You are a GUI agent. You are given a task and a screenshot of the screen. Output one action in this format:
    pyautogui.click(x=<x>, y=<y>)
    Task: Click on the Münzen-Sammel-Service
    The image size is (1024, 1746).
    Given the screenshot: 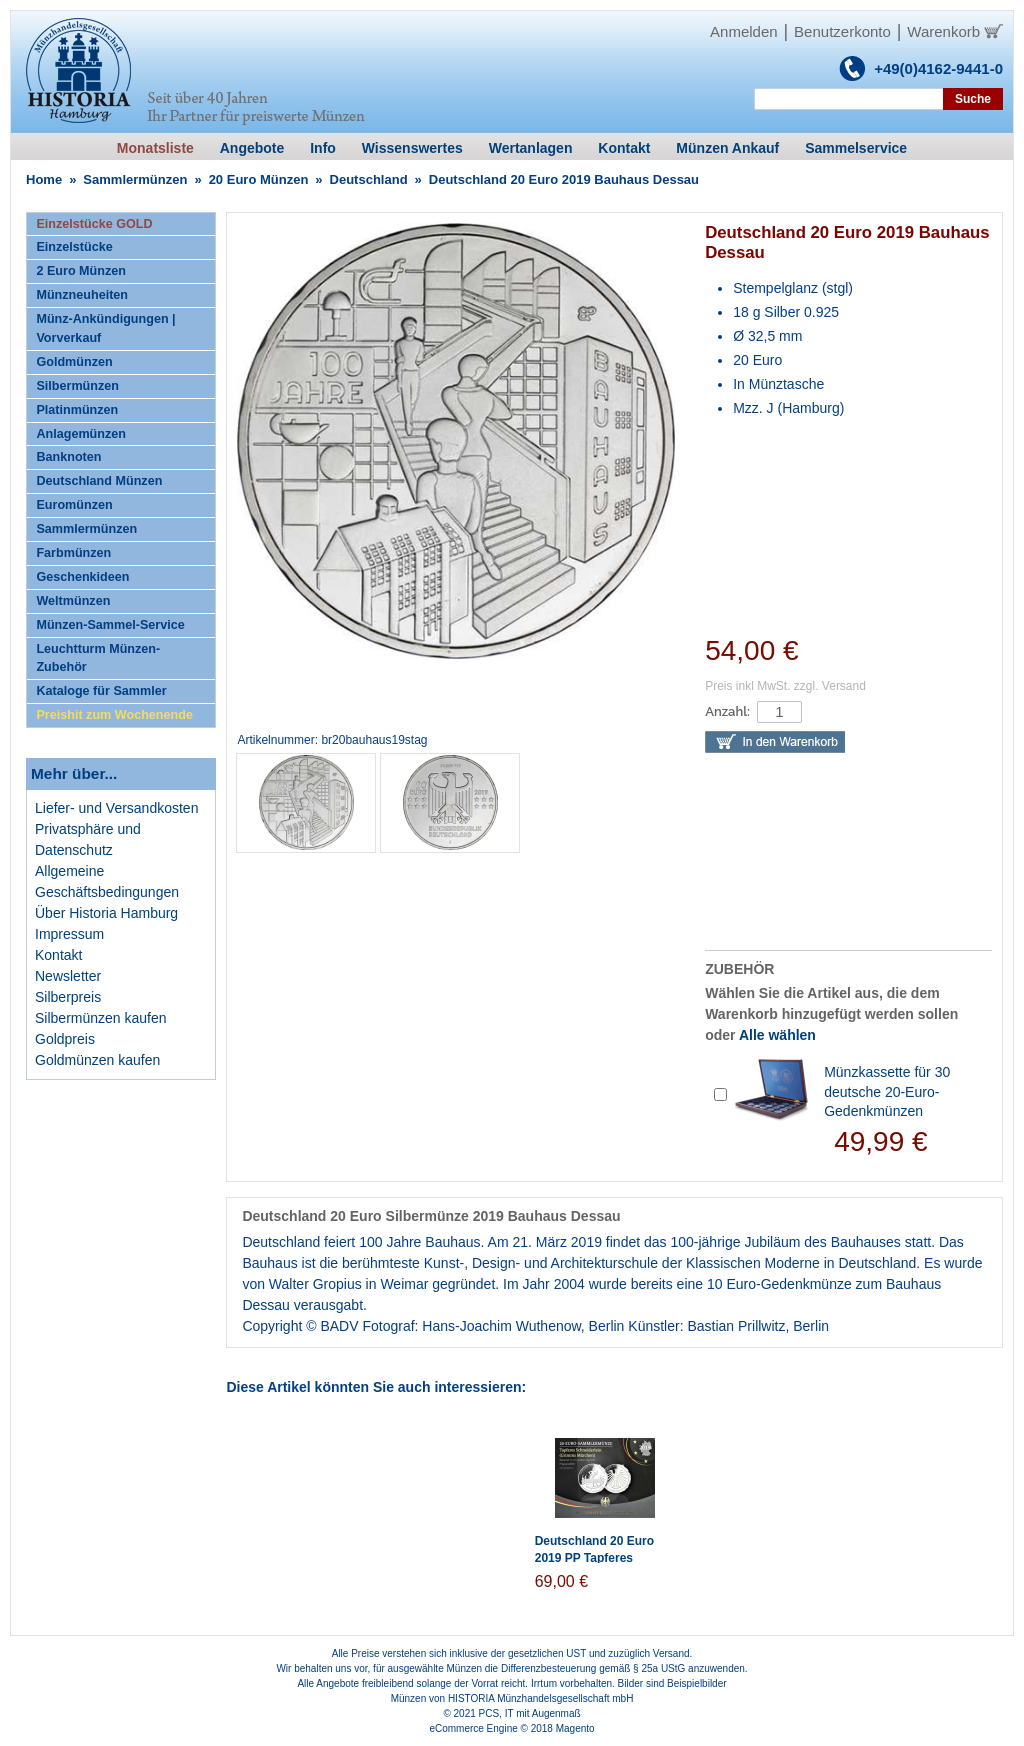 What is the action you would take?
    pyautogui.click(x=110, y=625)
    